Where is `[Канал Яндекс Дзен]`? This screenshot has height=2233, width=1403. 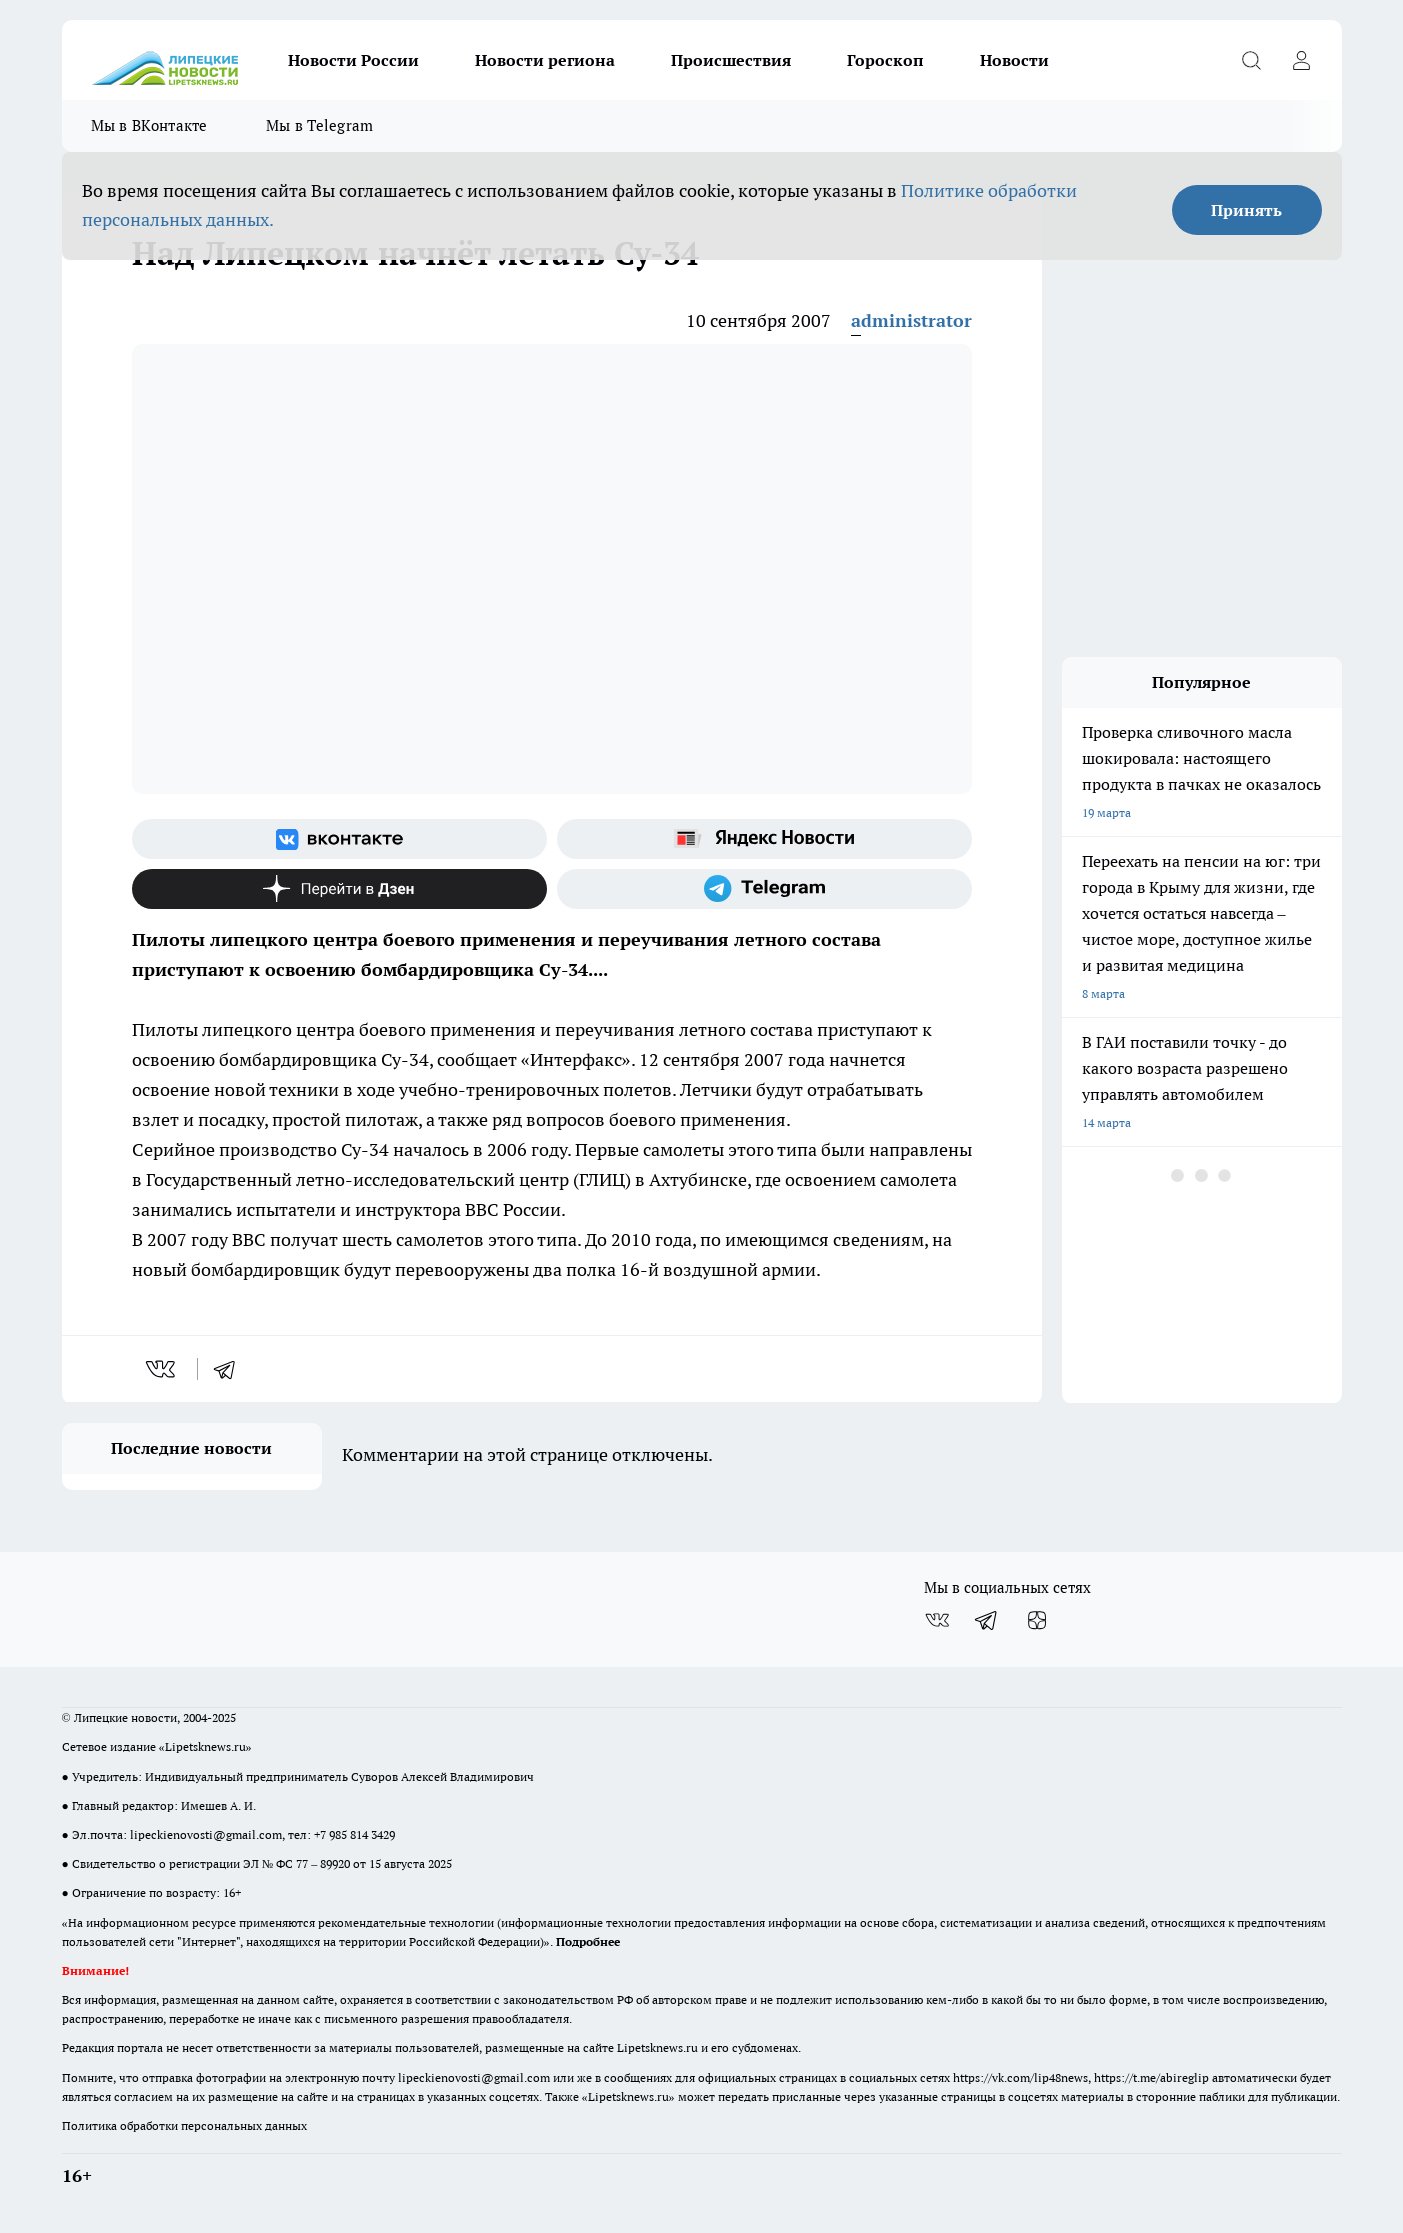
[Канал Яндекс Дзен] is located at coordinates (339, 889).